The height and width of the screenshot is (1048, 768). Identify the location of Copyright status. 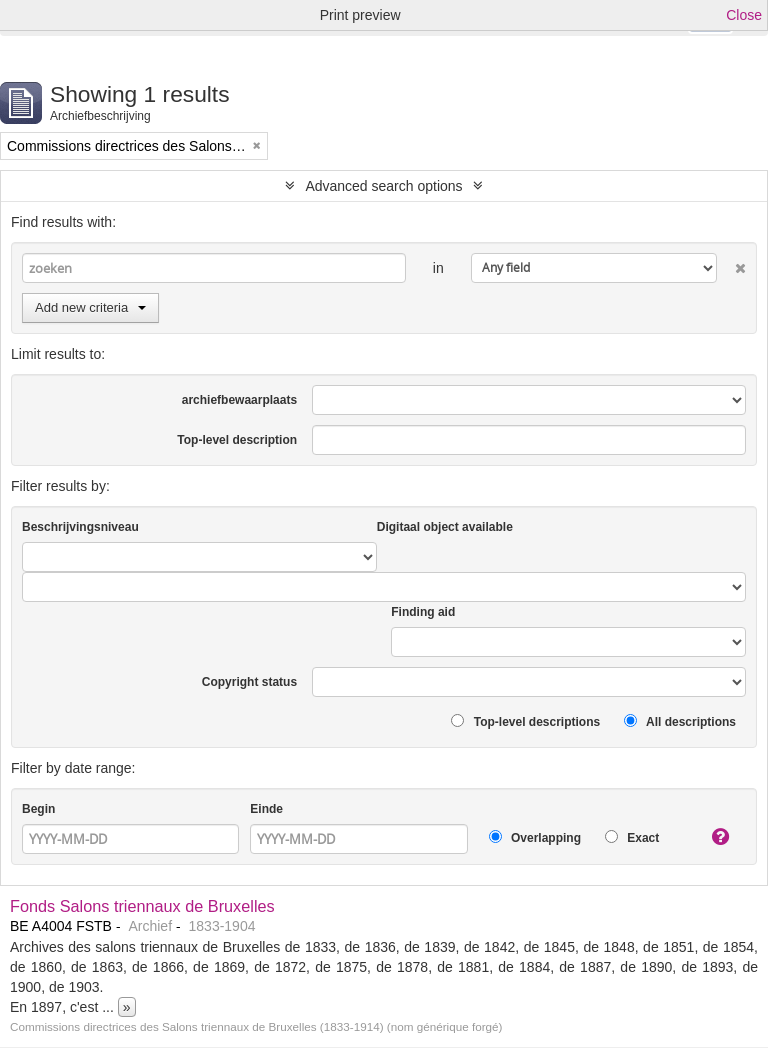
(249, 682).